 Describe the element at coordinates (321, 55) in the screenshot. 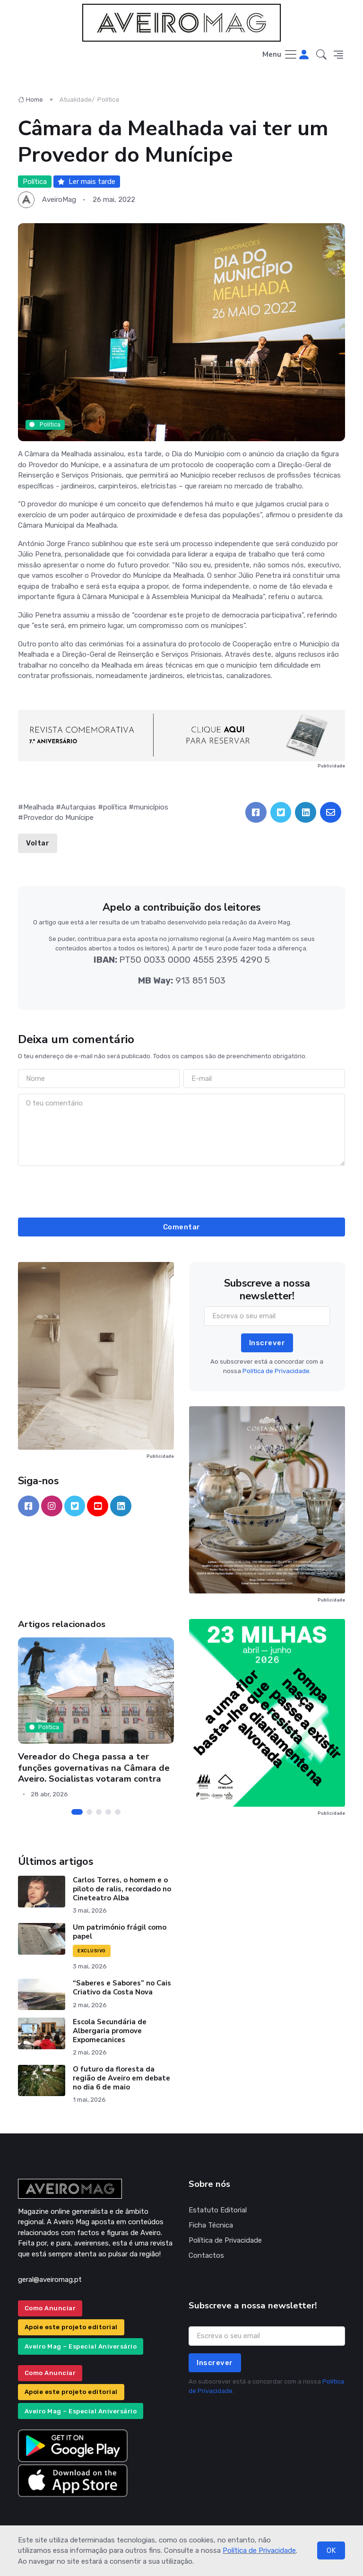

I see `[button]` at that location.